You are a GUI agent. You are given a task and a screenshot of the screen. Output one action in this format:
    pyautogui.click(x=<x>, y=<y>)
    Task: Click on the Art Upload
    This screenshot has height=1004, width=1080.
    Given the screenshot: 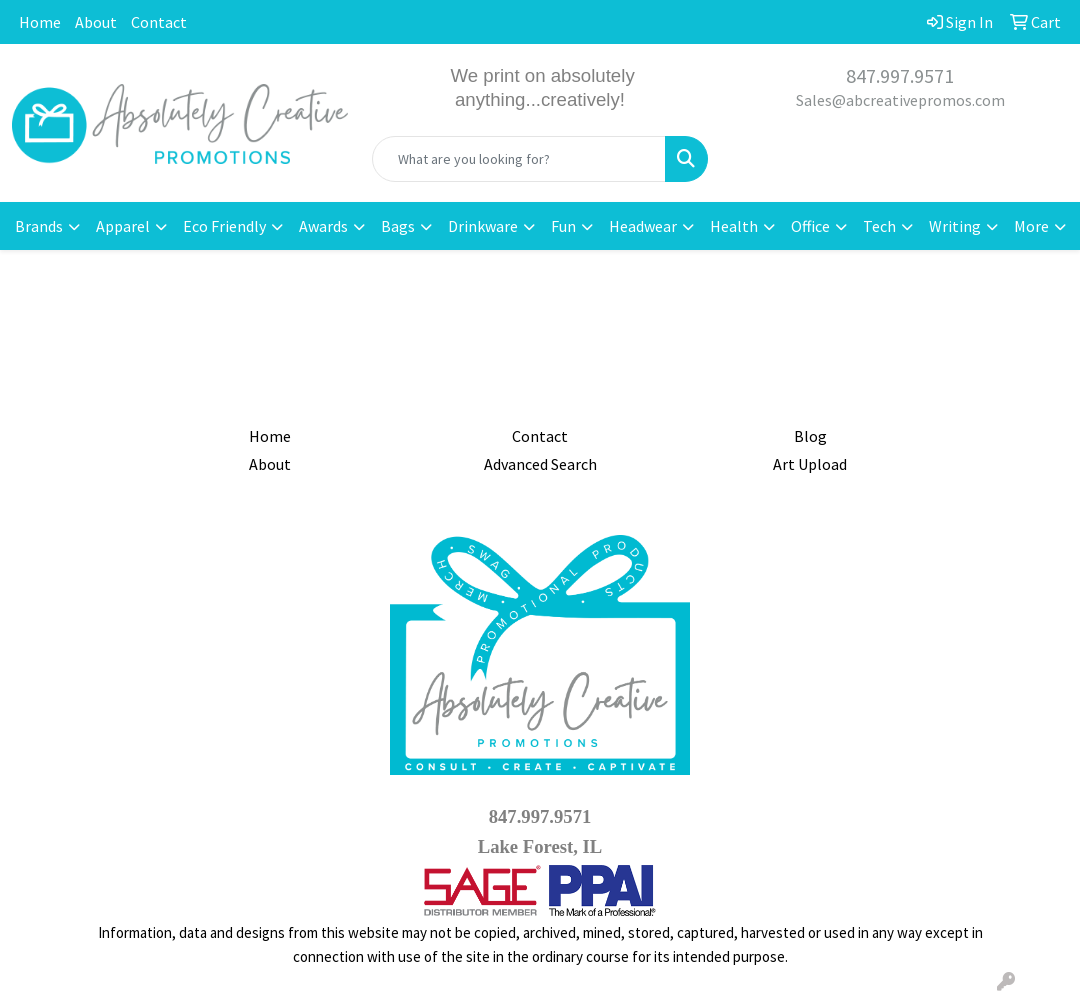 What is the action you would take?
    pyautogui.click(x=810, y=464)
    